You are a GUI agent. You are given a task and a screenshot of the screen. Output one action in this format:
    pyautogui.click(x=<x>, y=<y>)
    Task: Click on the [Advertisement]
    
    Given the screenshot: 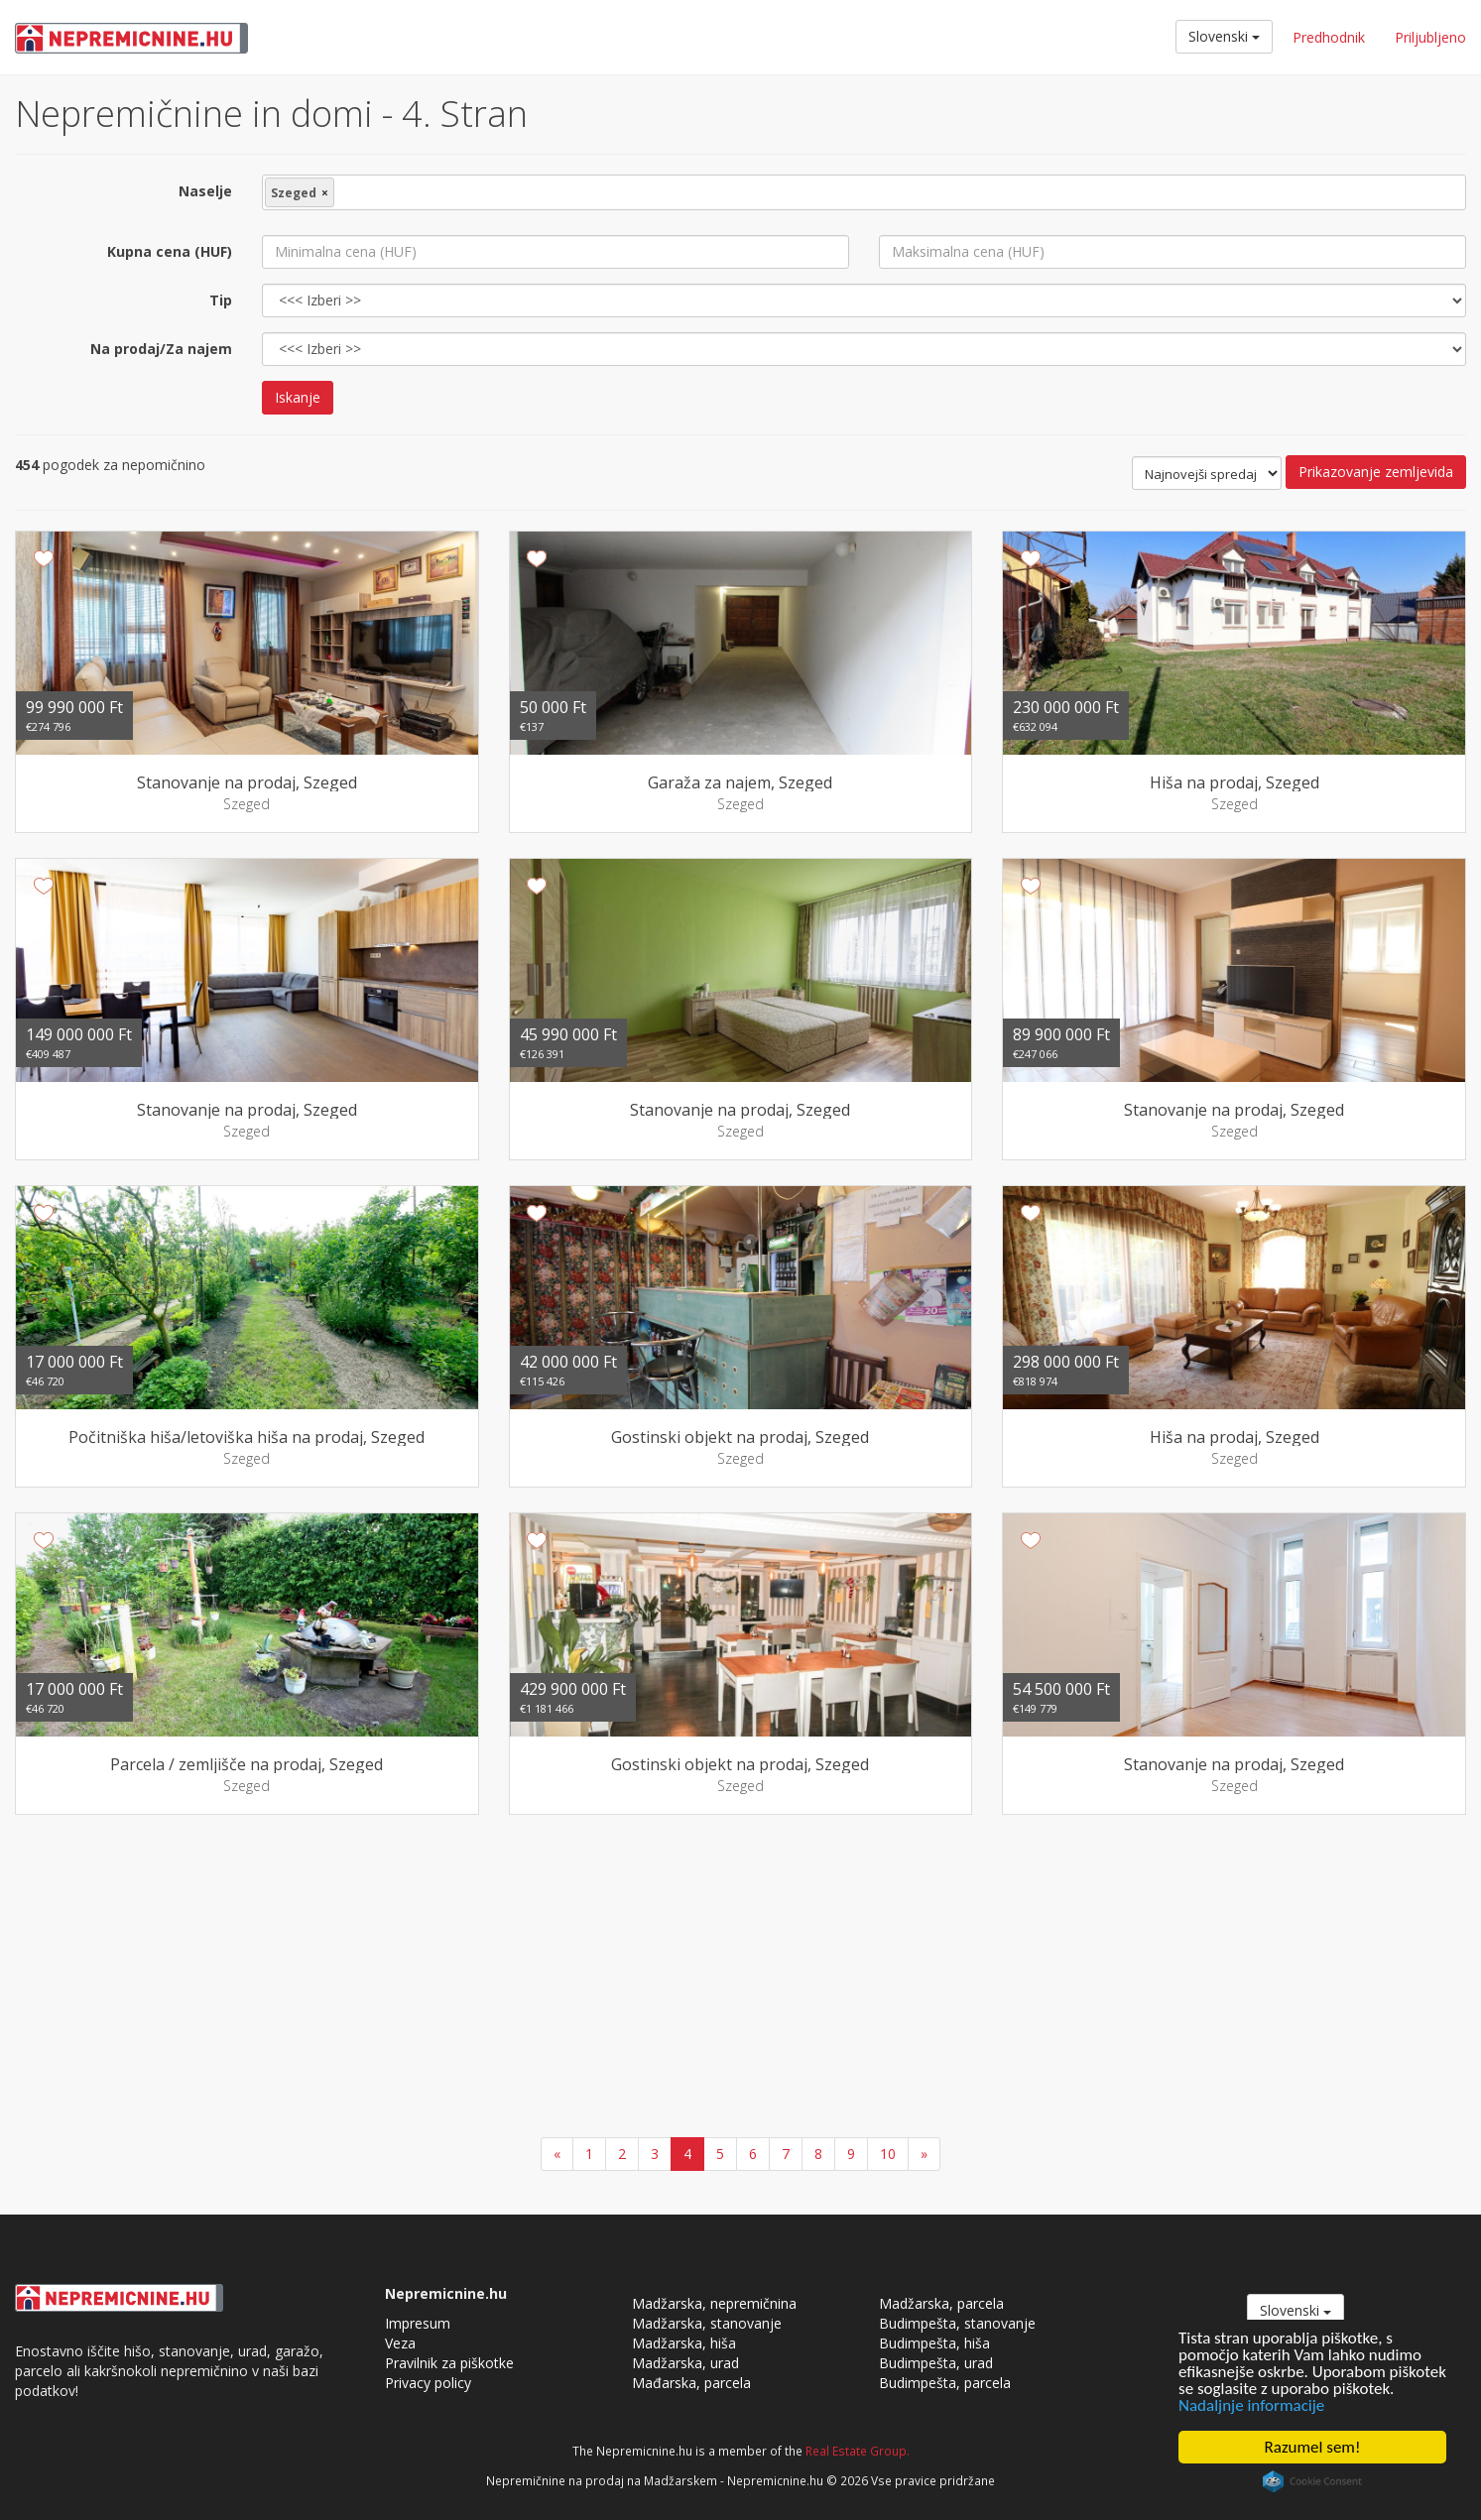 What is the action you would take?
    pyautogui.click(x=741, y=1978)
    